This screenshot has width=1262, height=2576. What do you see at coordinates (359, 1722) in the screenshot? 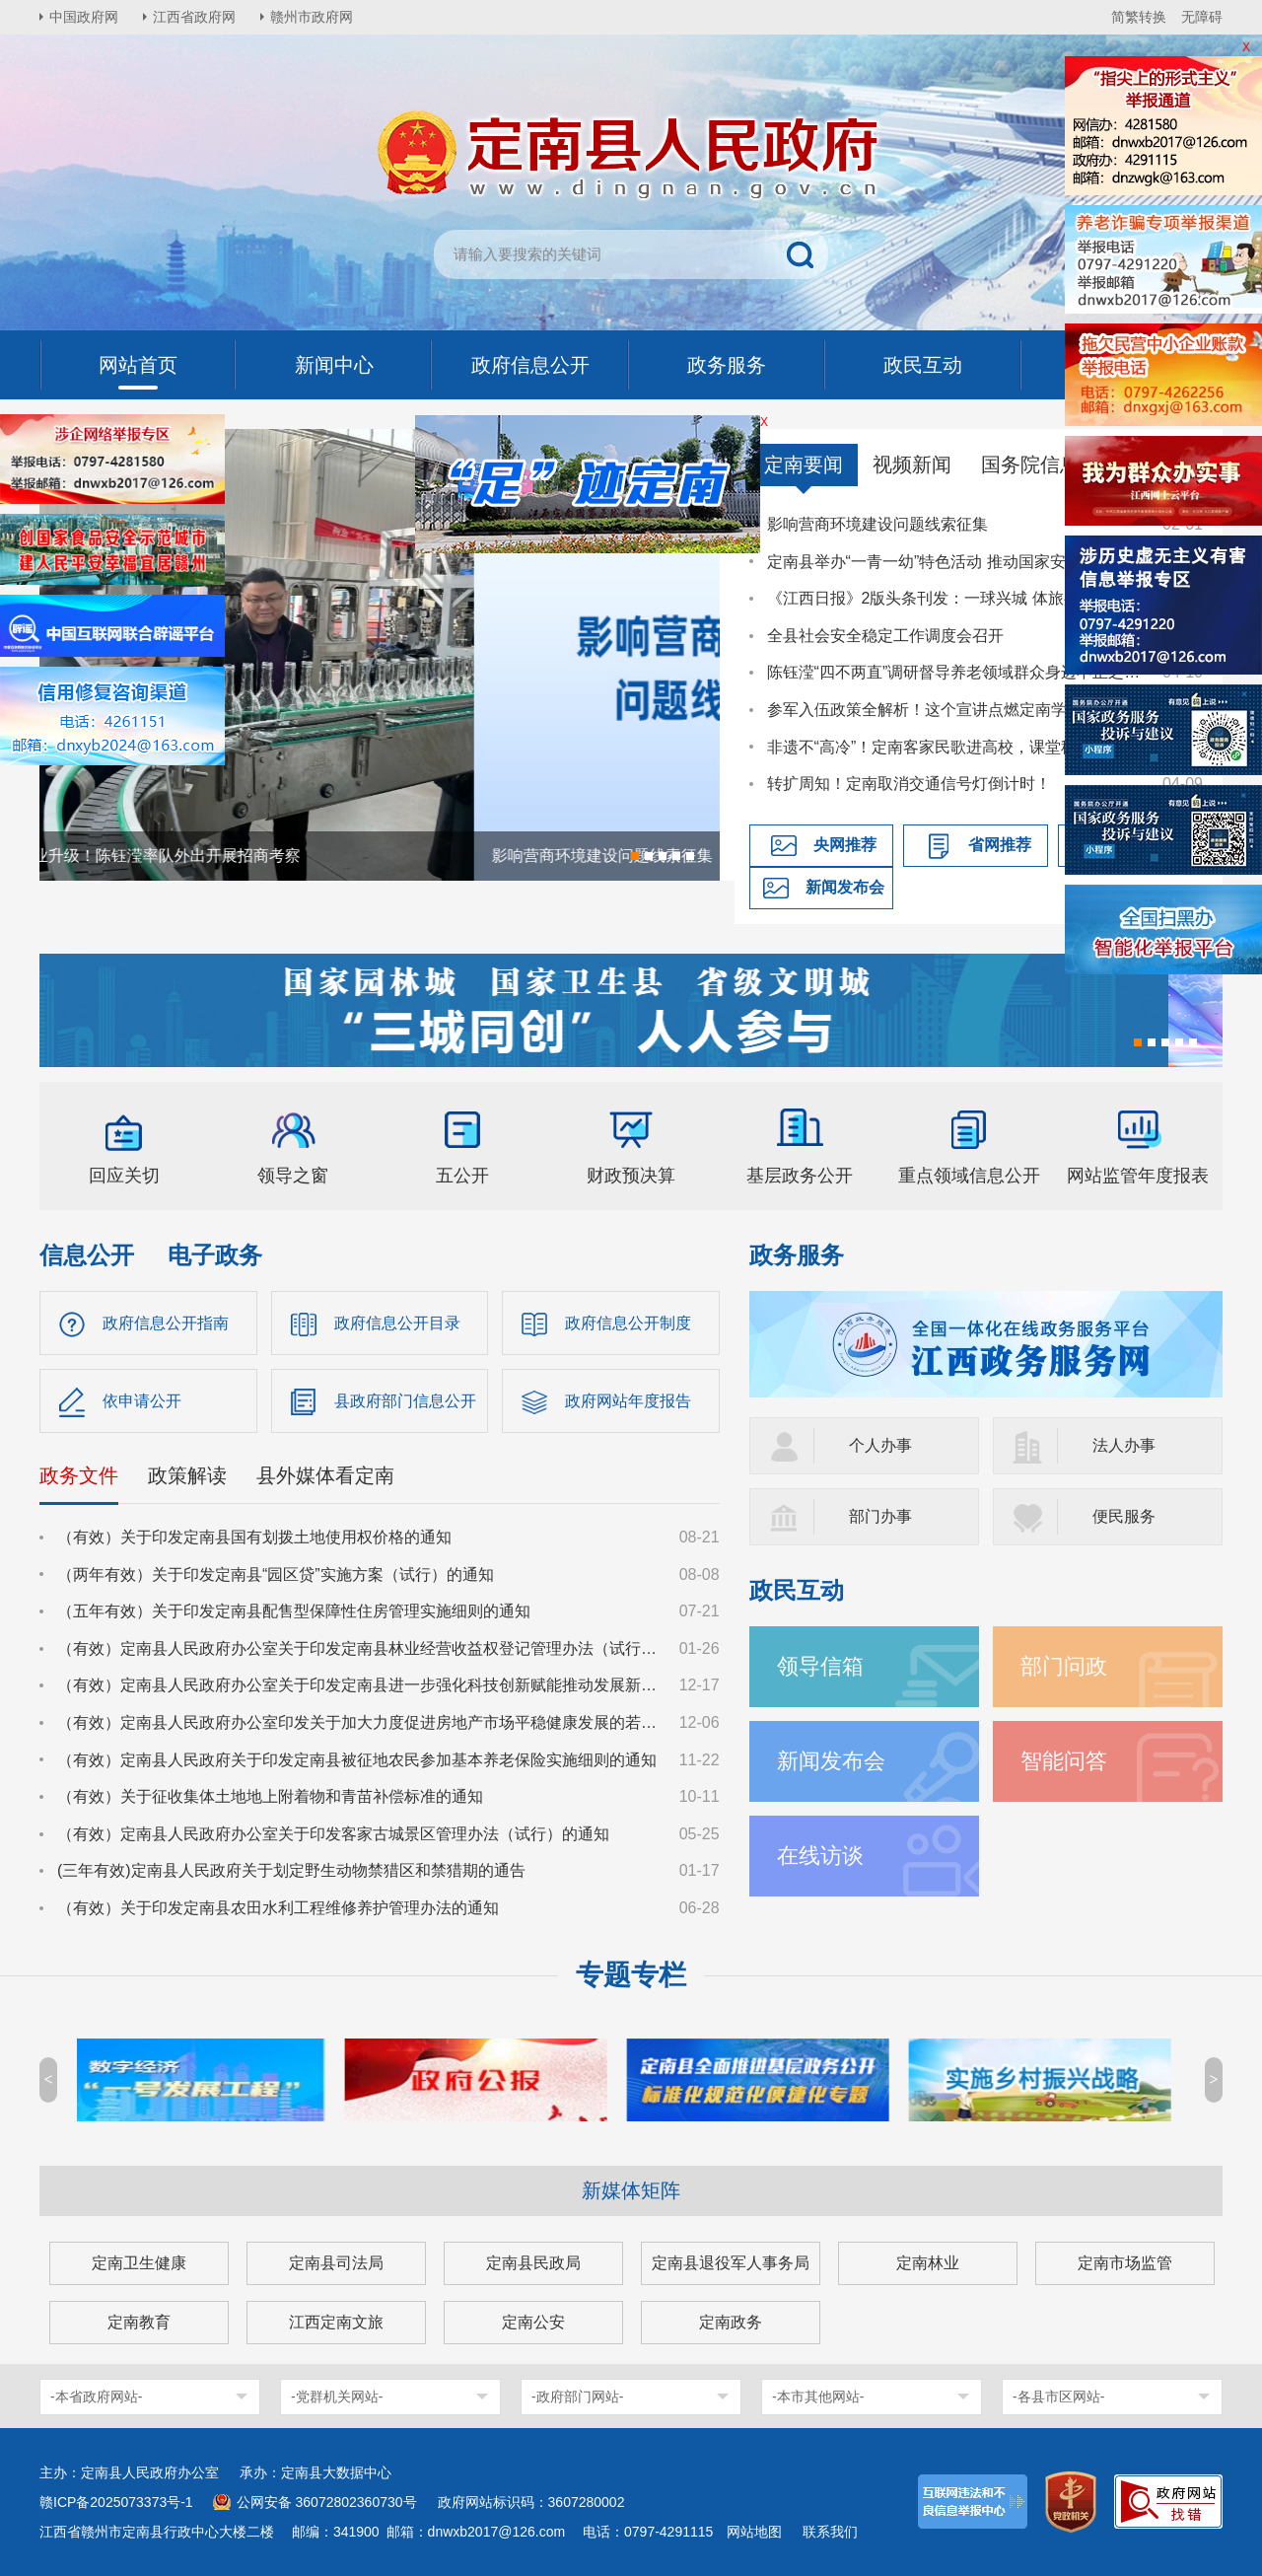
I see `（有效）定南县人民政府办公室印发关于加大力度促进房地产市场平稳健康发展的若干措施的通知` at bounding box center [359, 1722].